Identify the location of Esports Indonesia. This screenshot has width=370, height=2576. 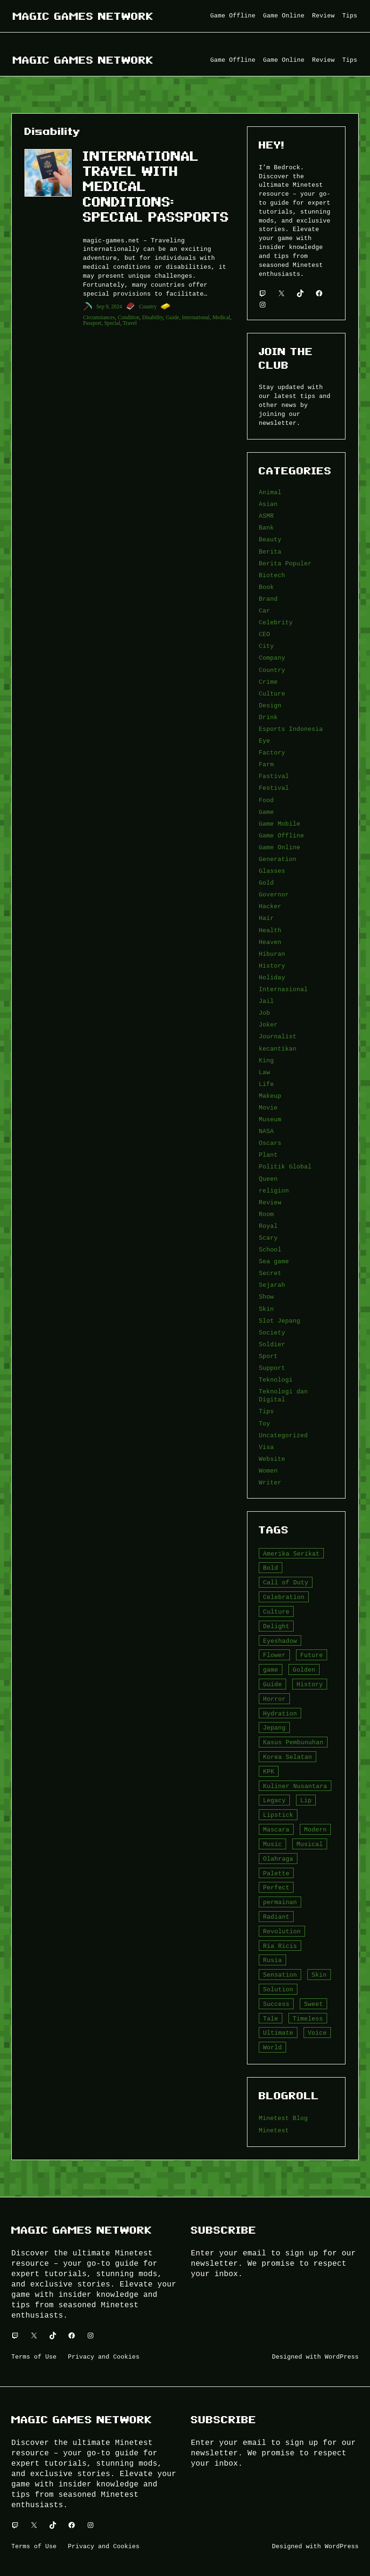
(291, 729).